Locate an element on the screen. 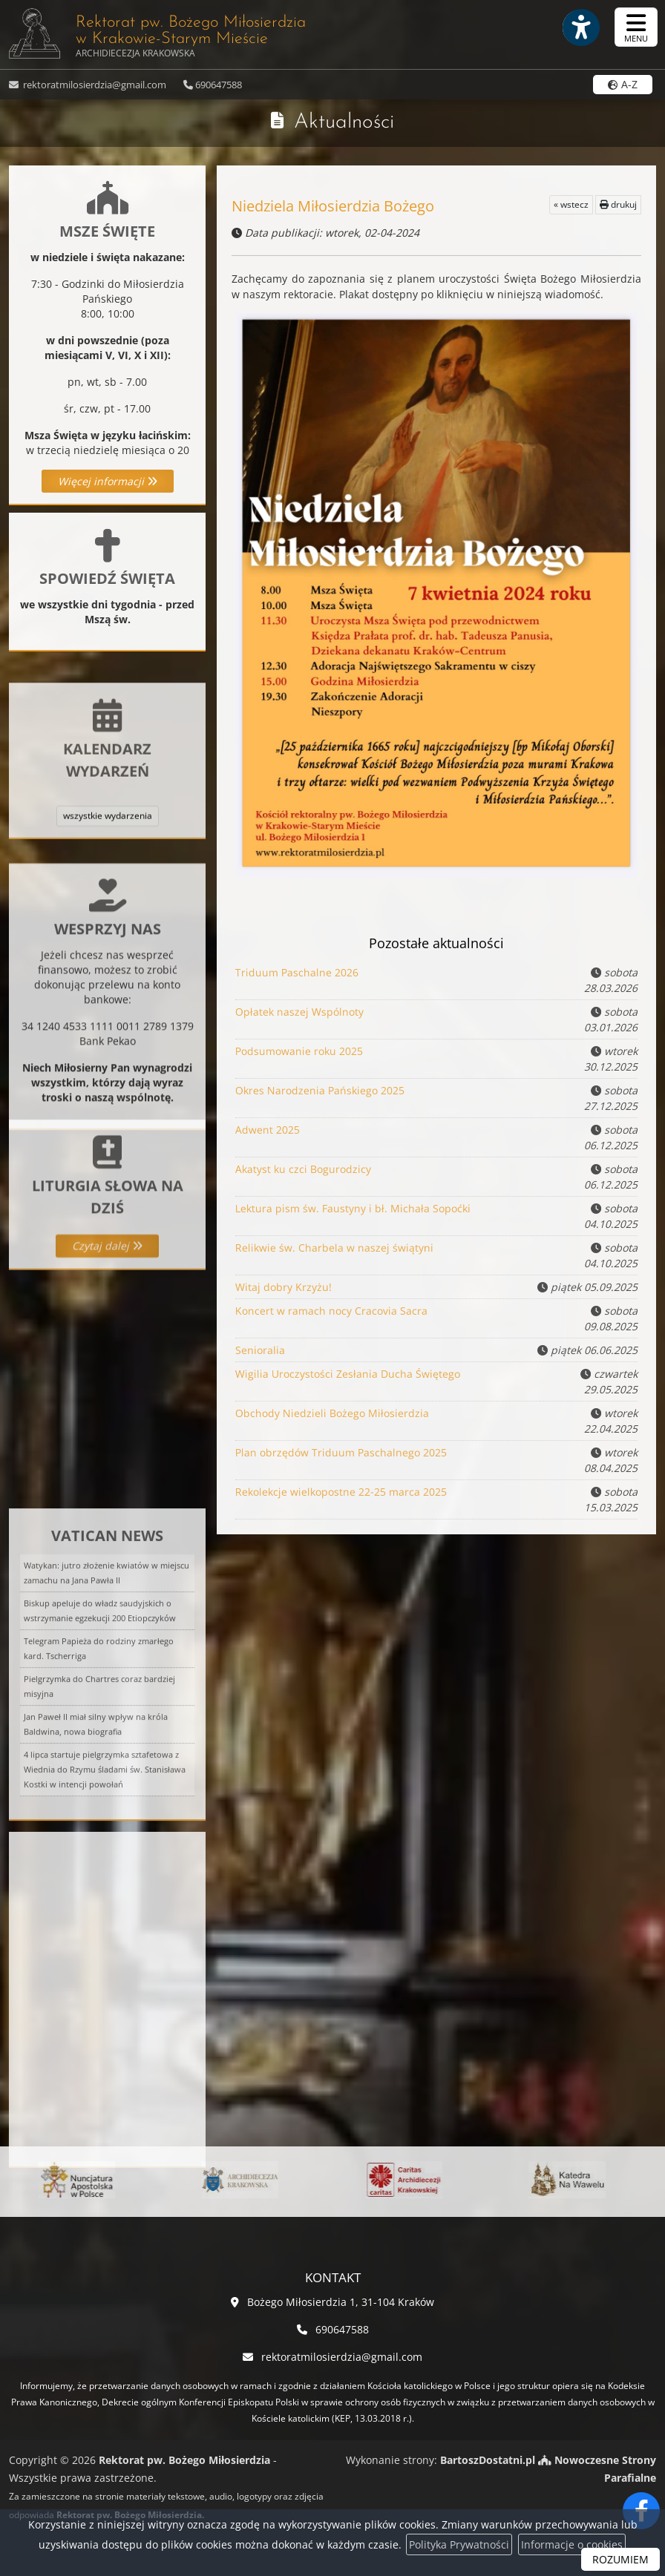  rektoratmilosierdzia@gmail.com is located at coordinates (93, 84).